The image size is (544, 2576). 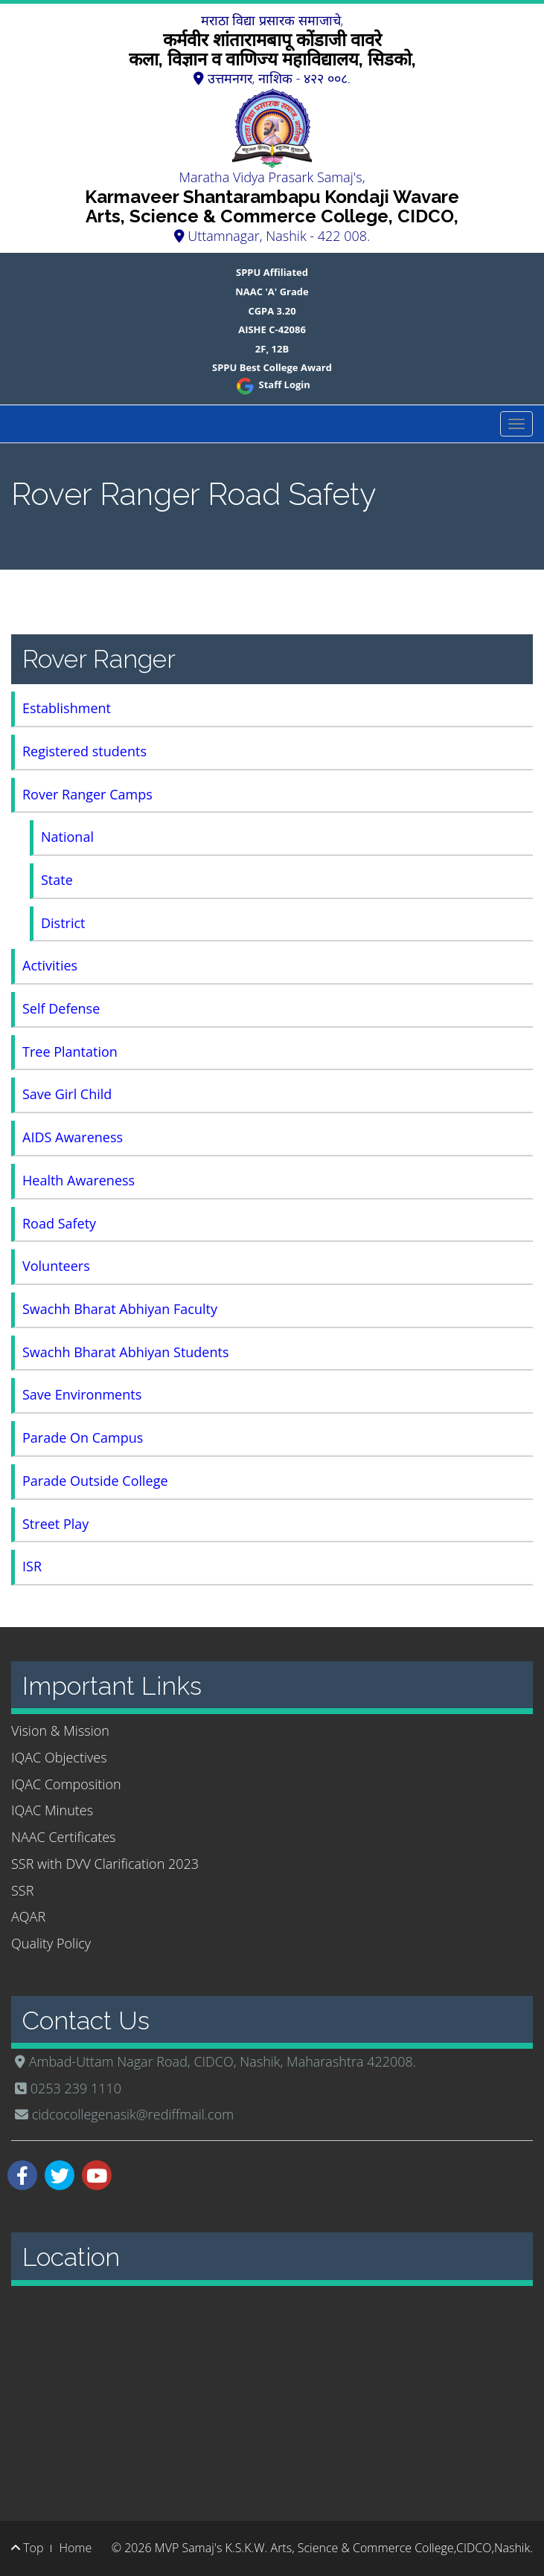 What do you see at coordinates (51, 1943) in the screenshot?
I see `Quality Policy` at bounding box center [51, 1943].